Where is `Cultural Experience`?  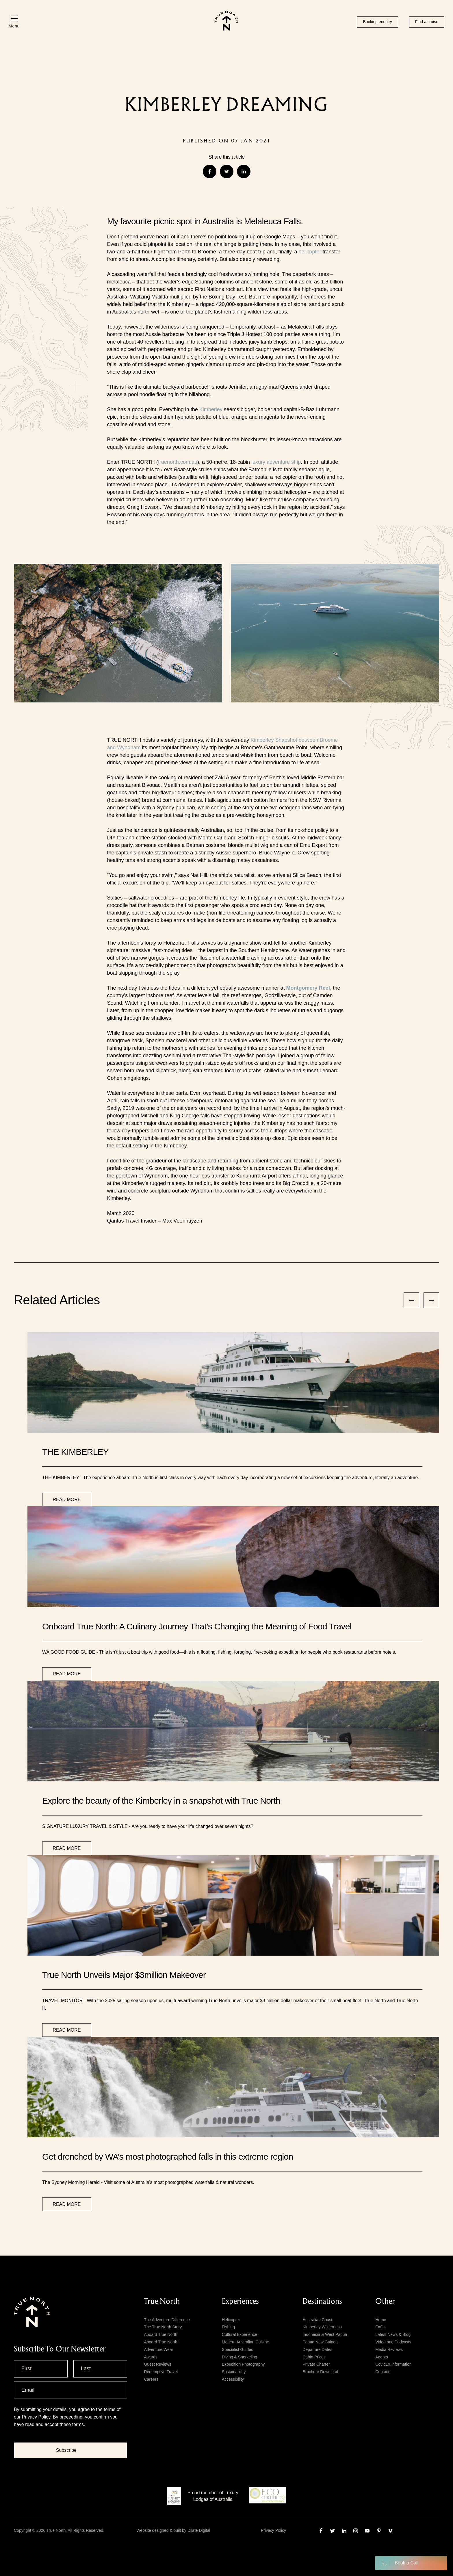
Cultural Experience is located at coordinates (239, 2334).